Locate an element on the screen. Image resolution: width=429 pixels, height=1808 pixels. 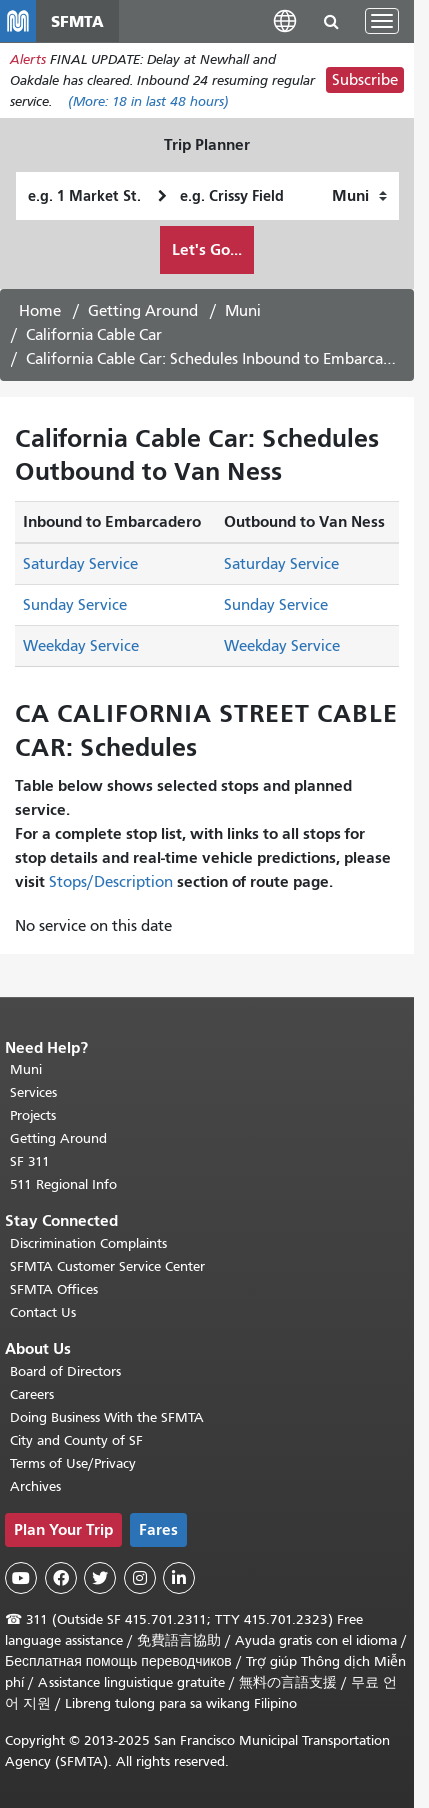
City and County of SF is located at coordinates (76, 1440).